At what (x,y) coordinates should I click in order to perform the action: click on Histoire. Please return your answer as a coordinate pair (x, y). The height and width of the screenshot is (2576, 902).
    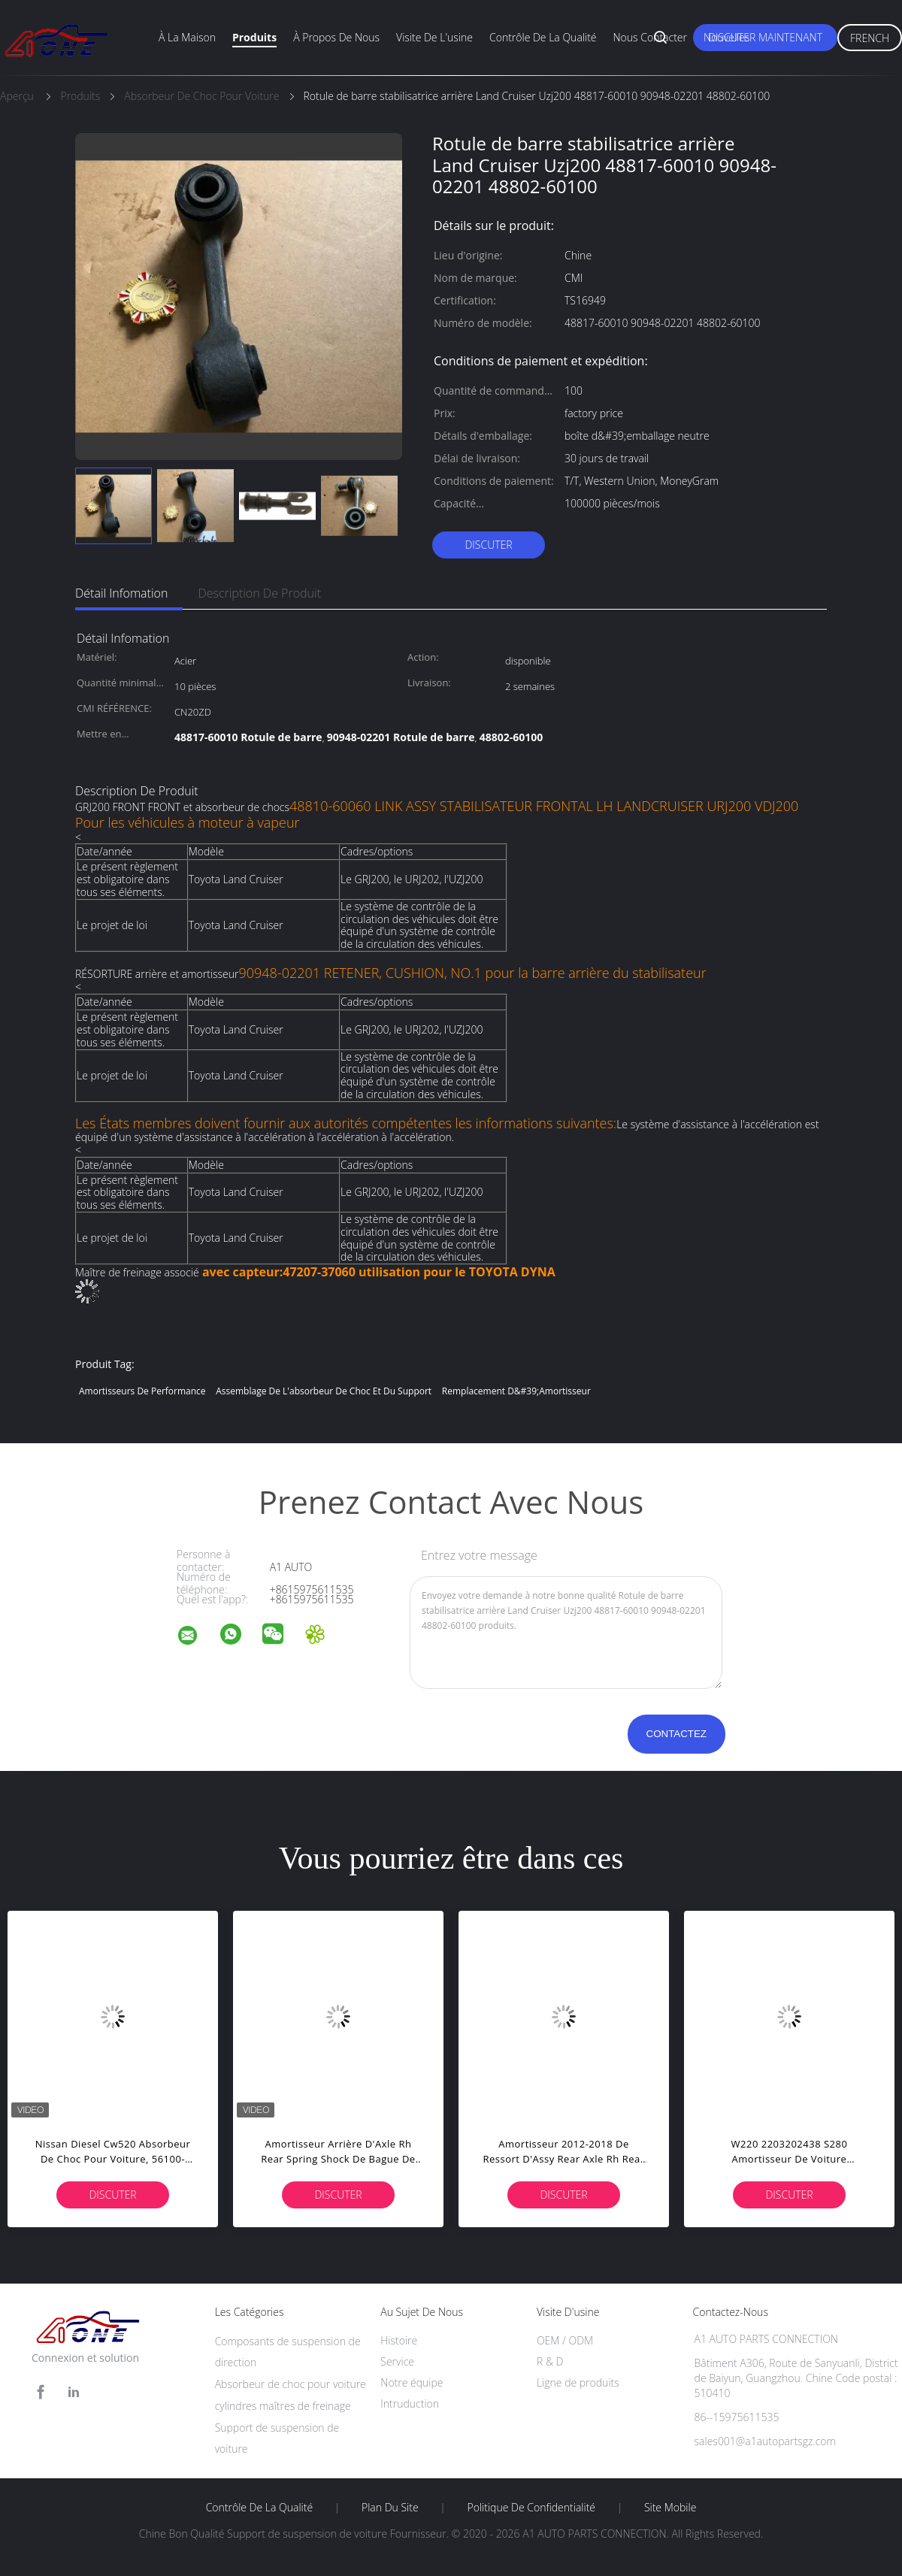
    Looking at the image, I should click on (398, 2340).